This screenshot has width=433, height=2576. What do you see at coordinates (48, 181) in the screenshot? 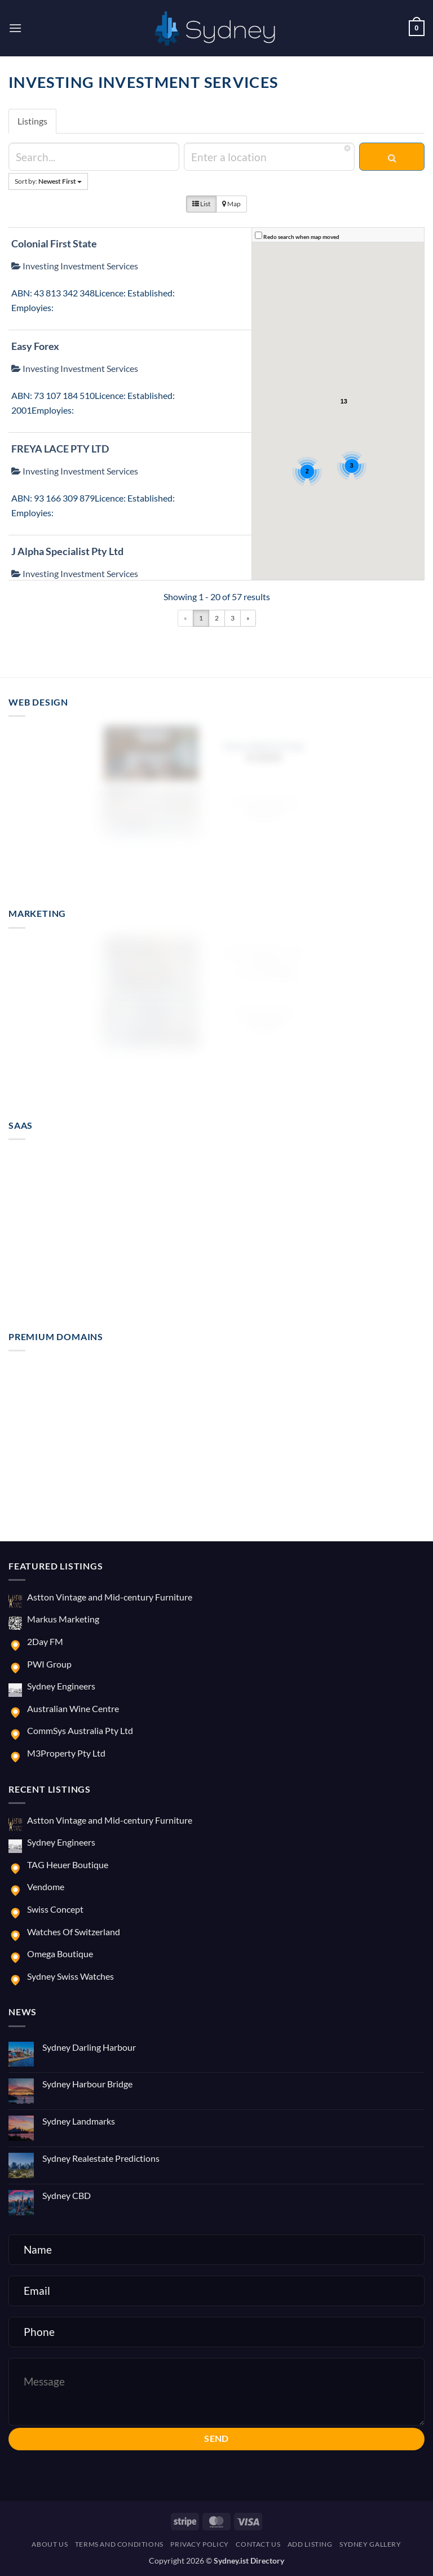
I see `Sort by:` at bounding box center [48, 181].